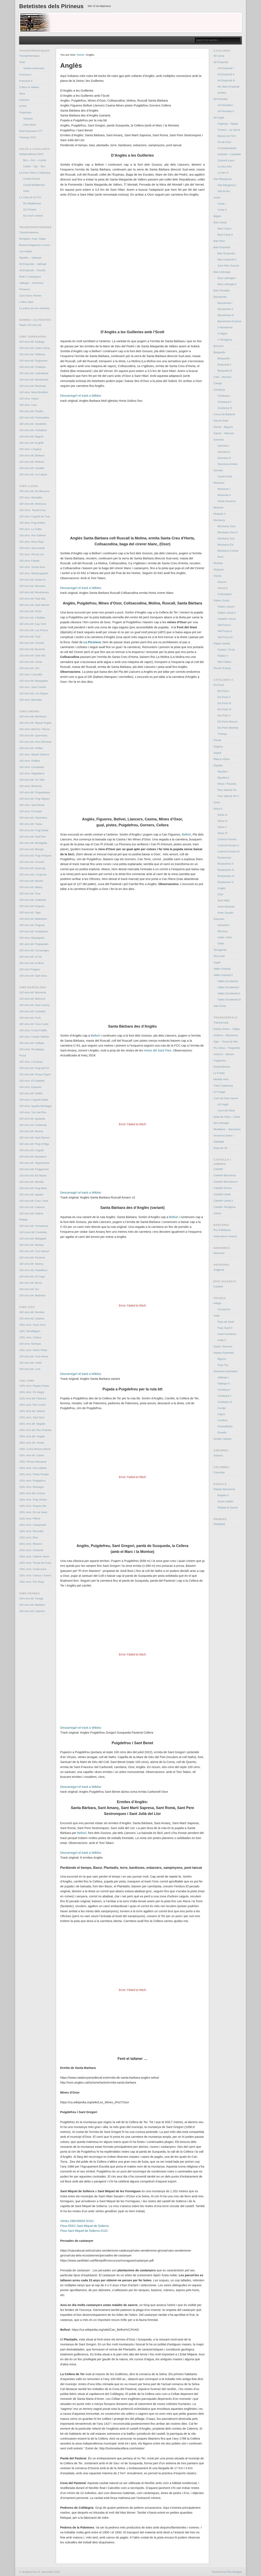 The width and height of the screenshot is (261, 2576). Describe the element at coordinates (32, 617) in the screenshot. I see `100 cims btt: 4 Batlles` at that location.